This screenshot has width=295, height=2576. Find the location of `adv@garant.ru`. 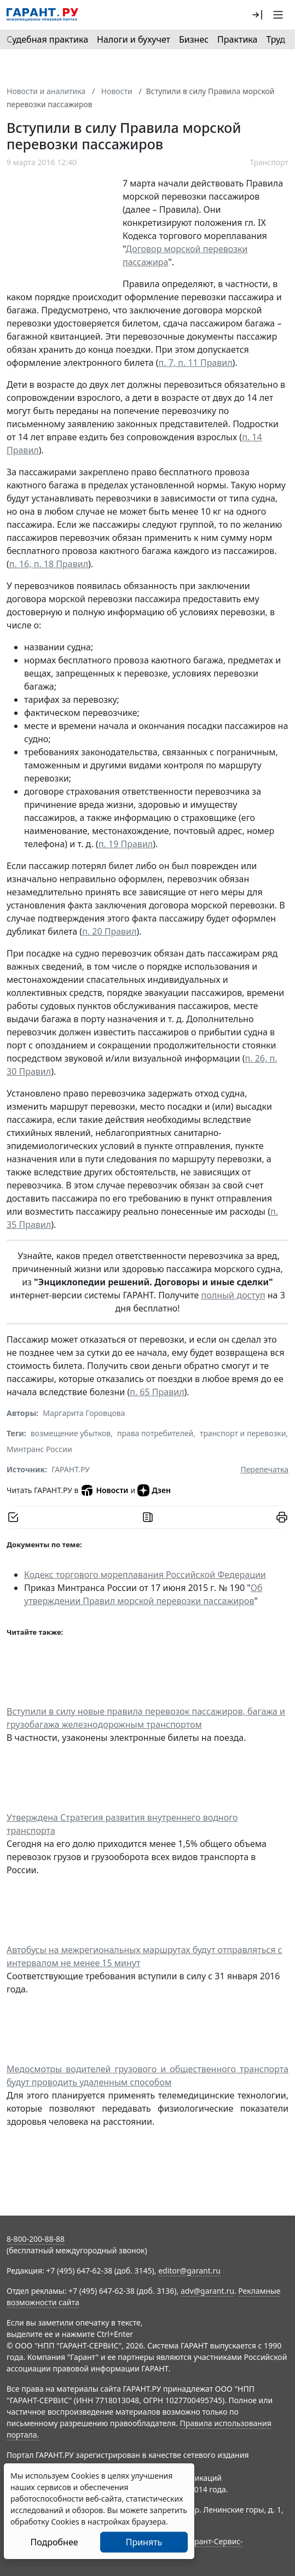

adv@garant.ru is located at coordinates (207, 2291).